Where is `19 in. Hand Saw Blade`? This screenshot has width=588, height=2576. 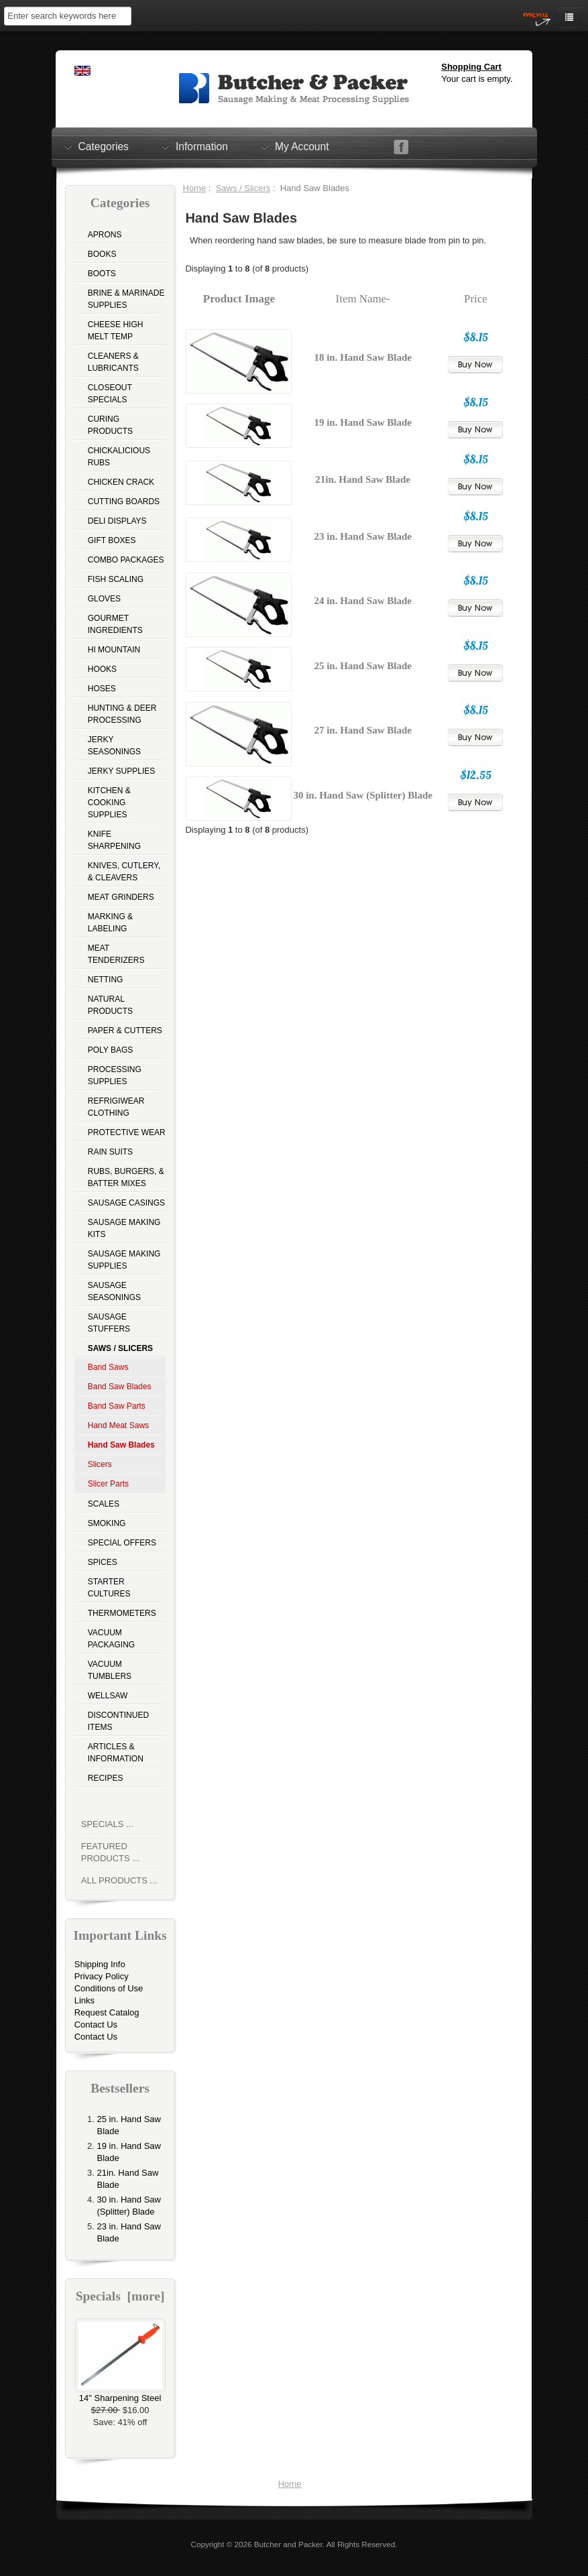 19 in. Hand Saw Blade is located at coordinates (362, 422).